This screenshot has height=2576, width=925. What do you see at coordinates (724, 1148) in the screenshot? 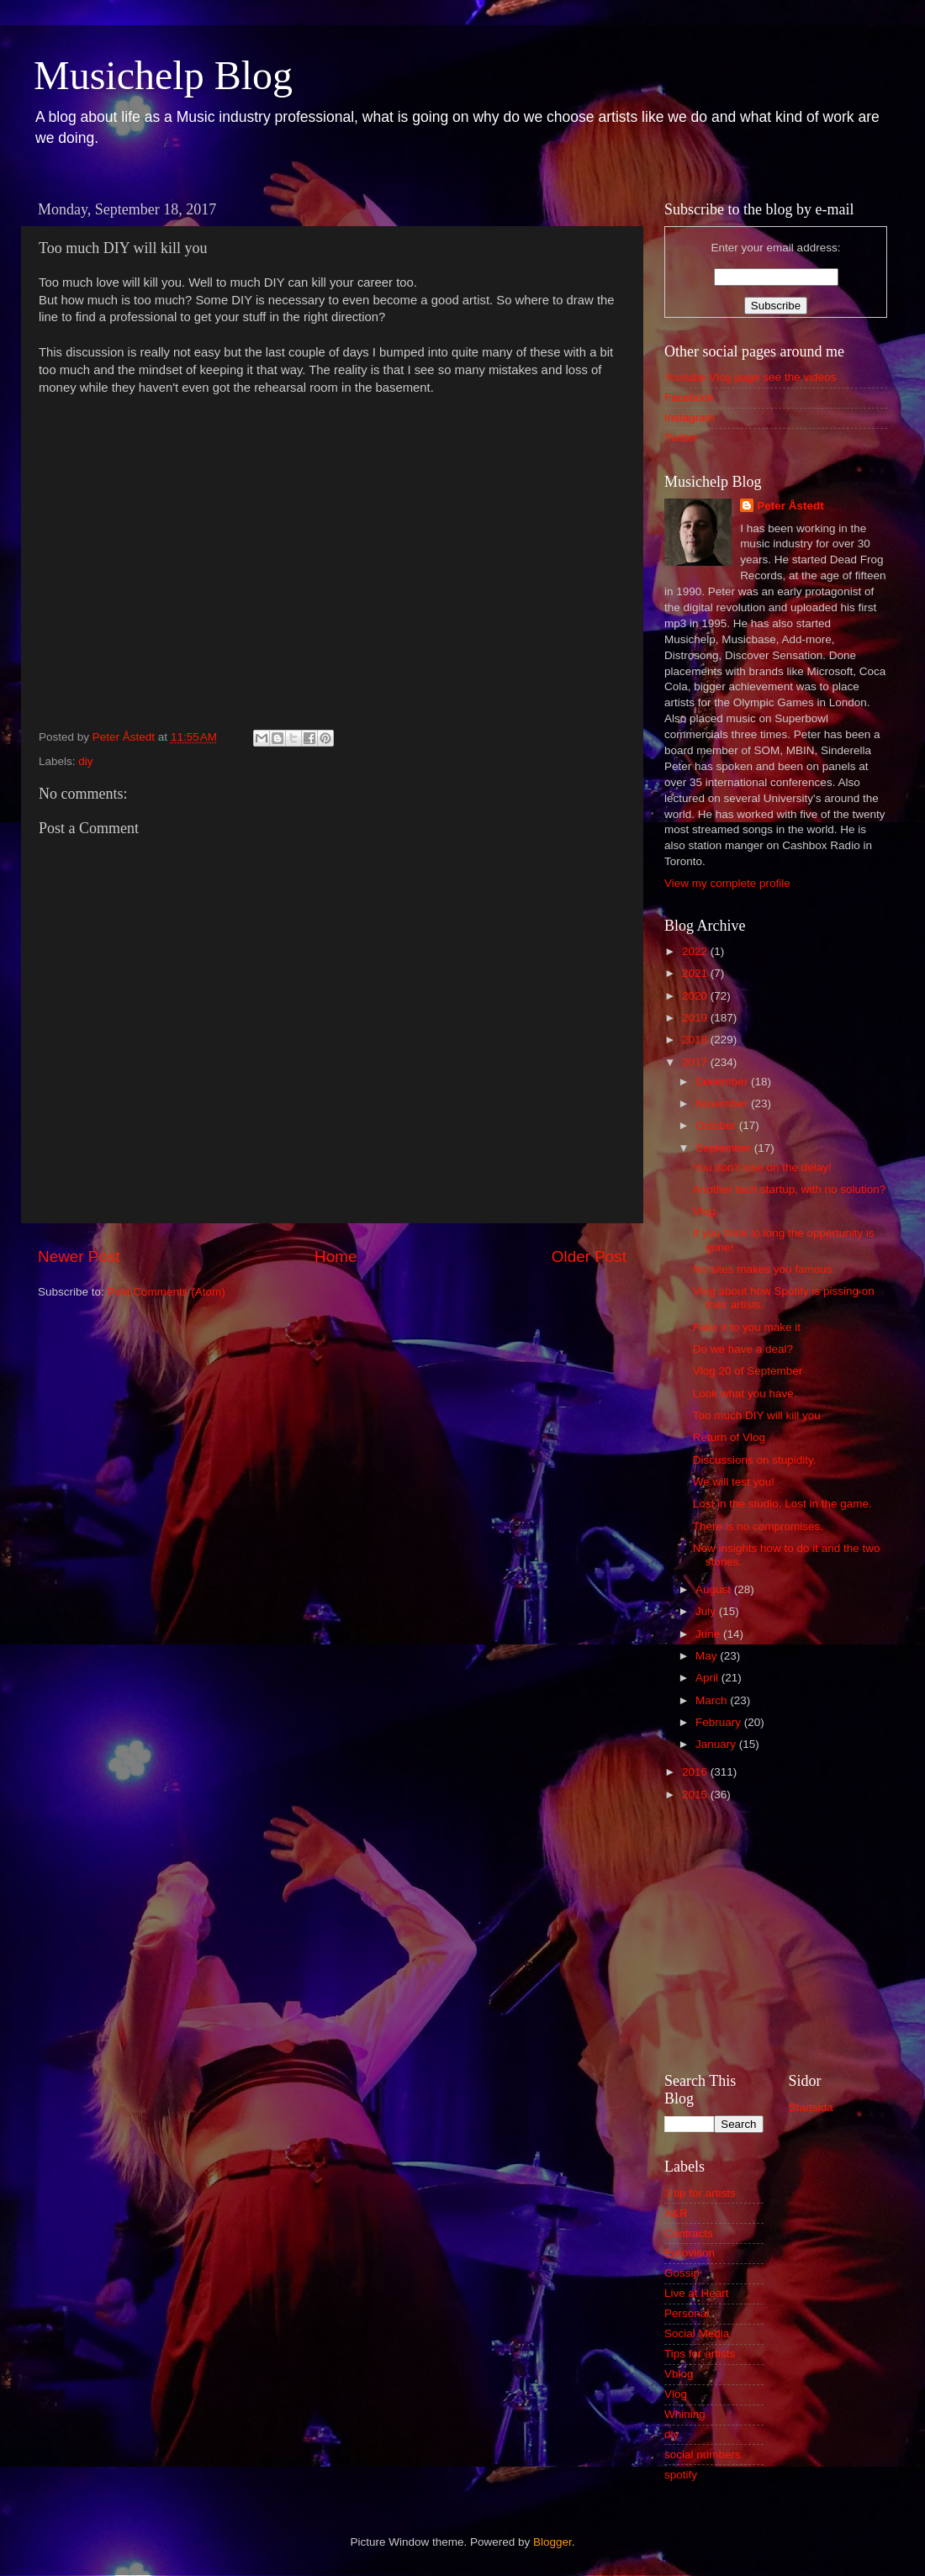
I see `September` at bounding box center [724, 1148].